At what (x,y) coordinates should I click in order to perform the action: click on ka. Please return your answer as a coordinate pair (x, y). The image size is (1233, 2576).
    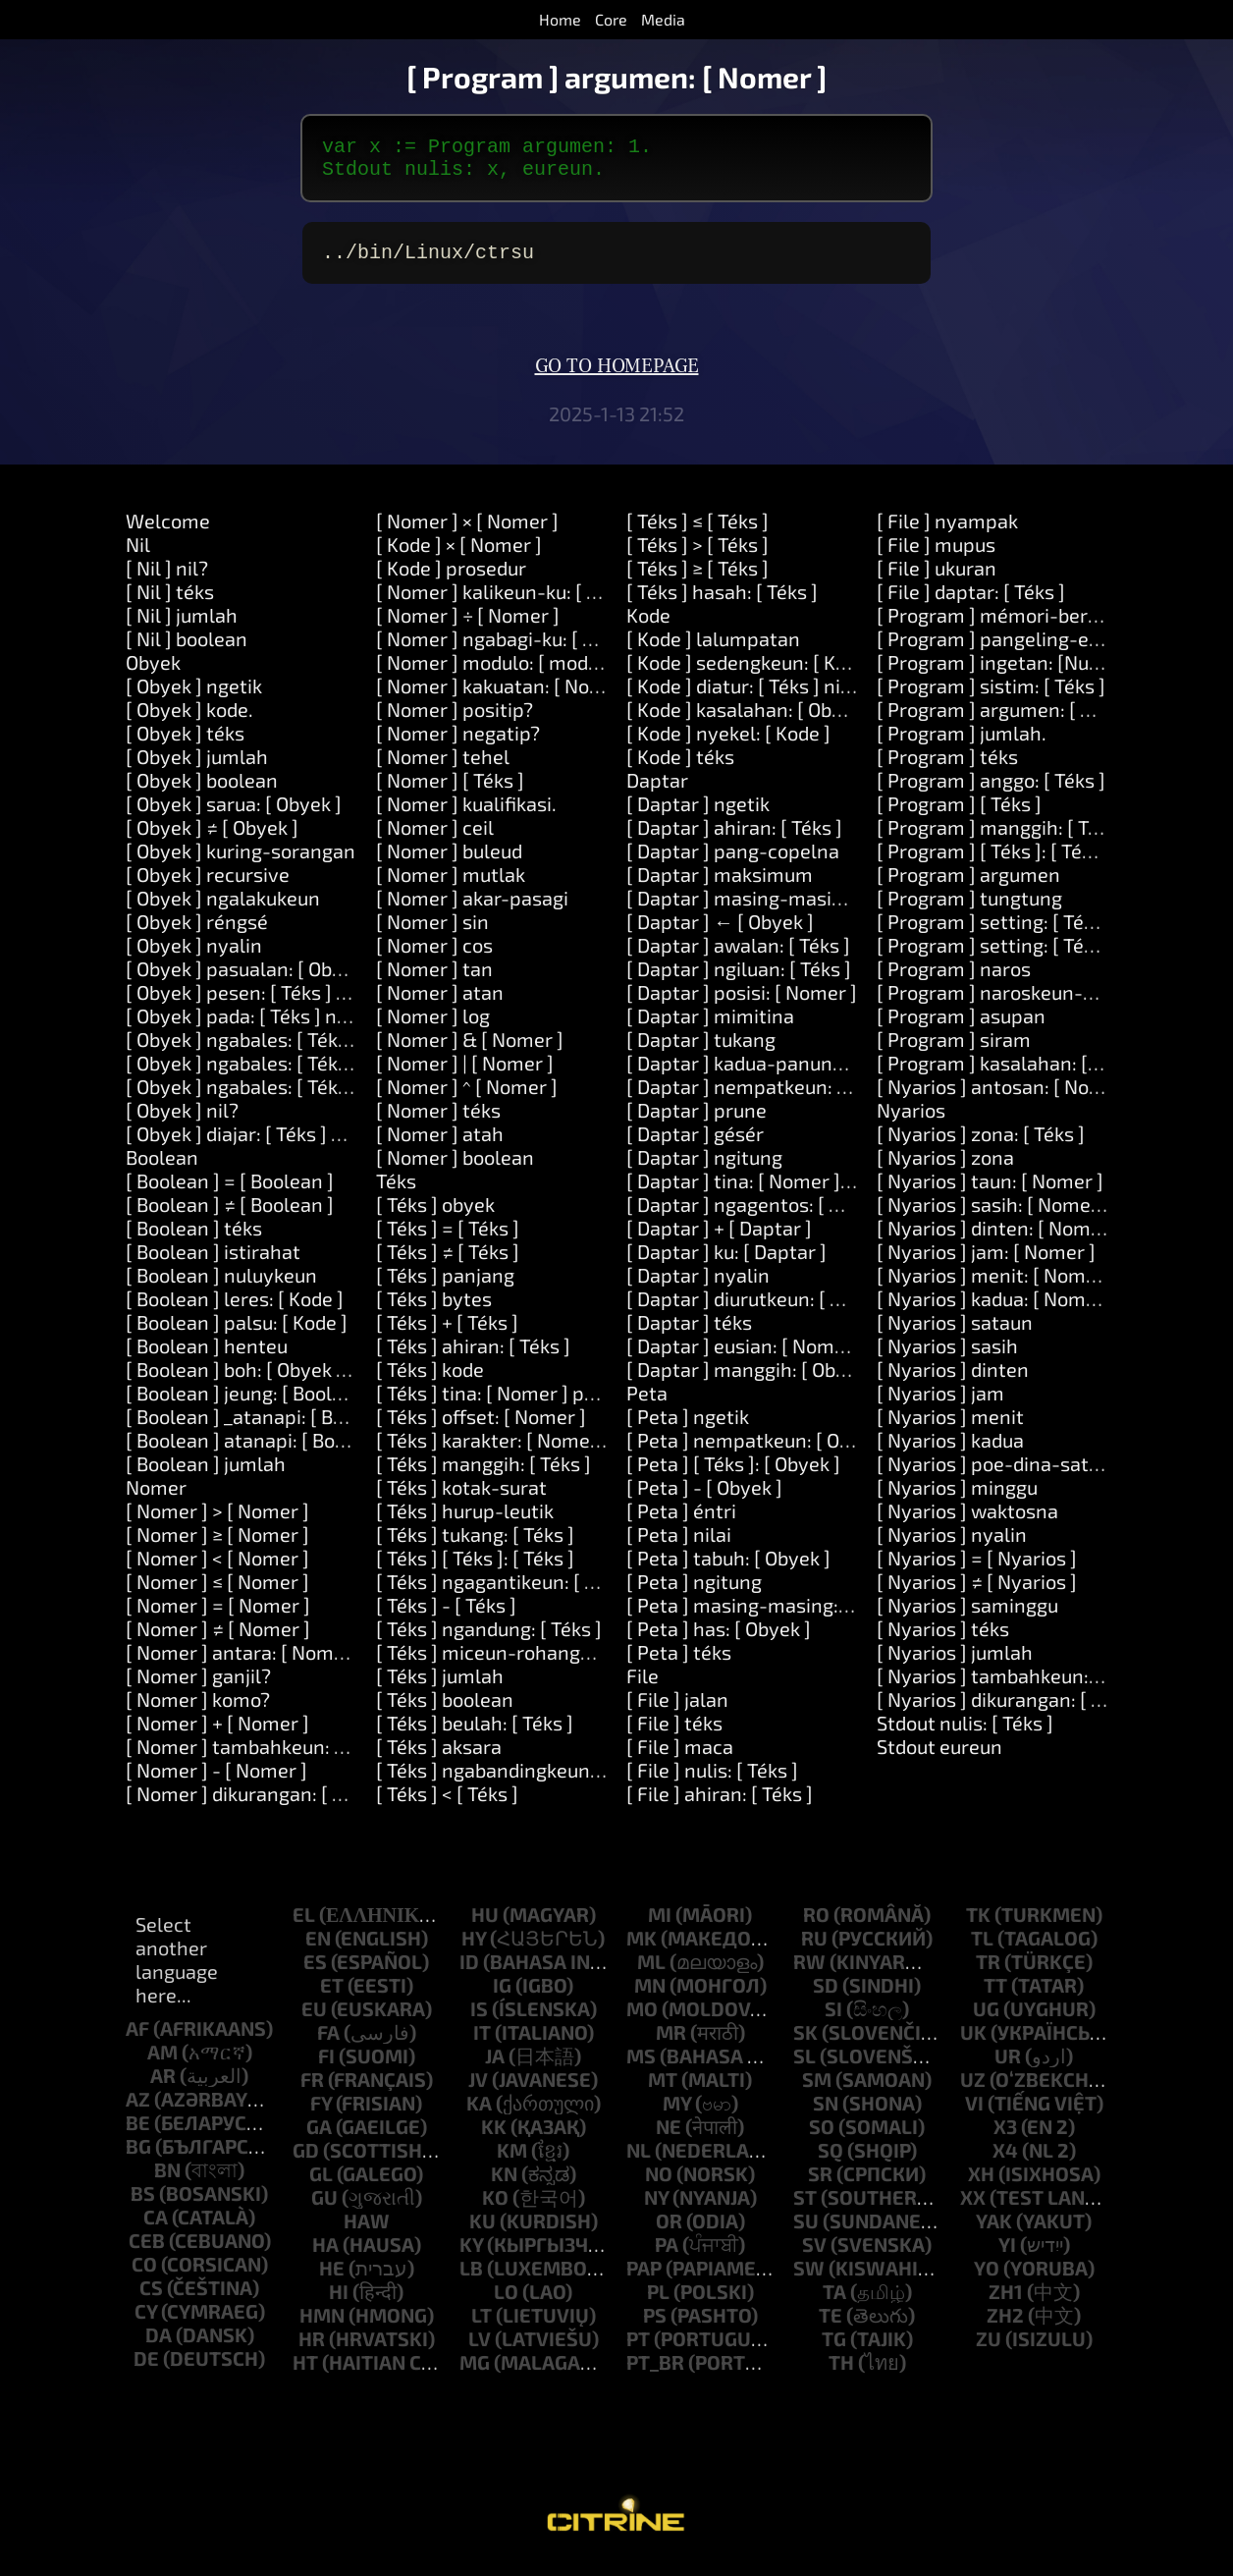
    Looking at the image, I should click on (479, 2114).